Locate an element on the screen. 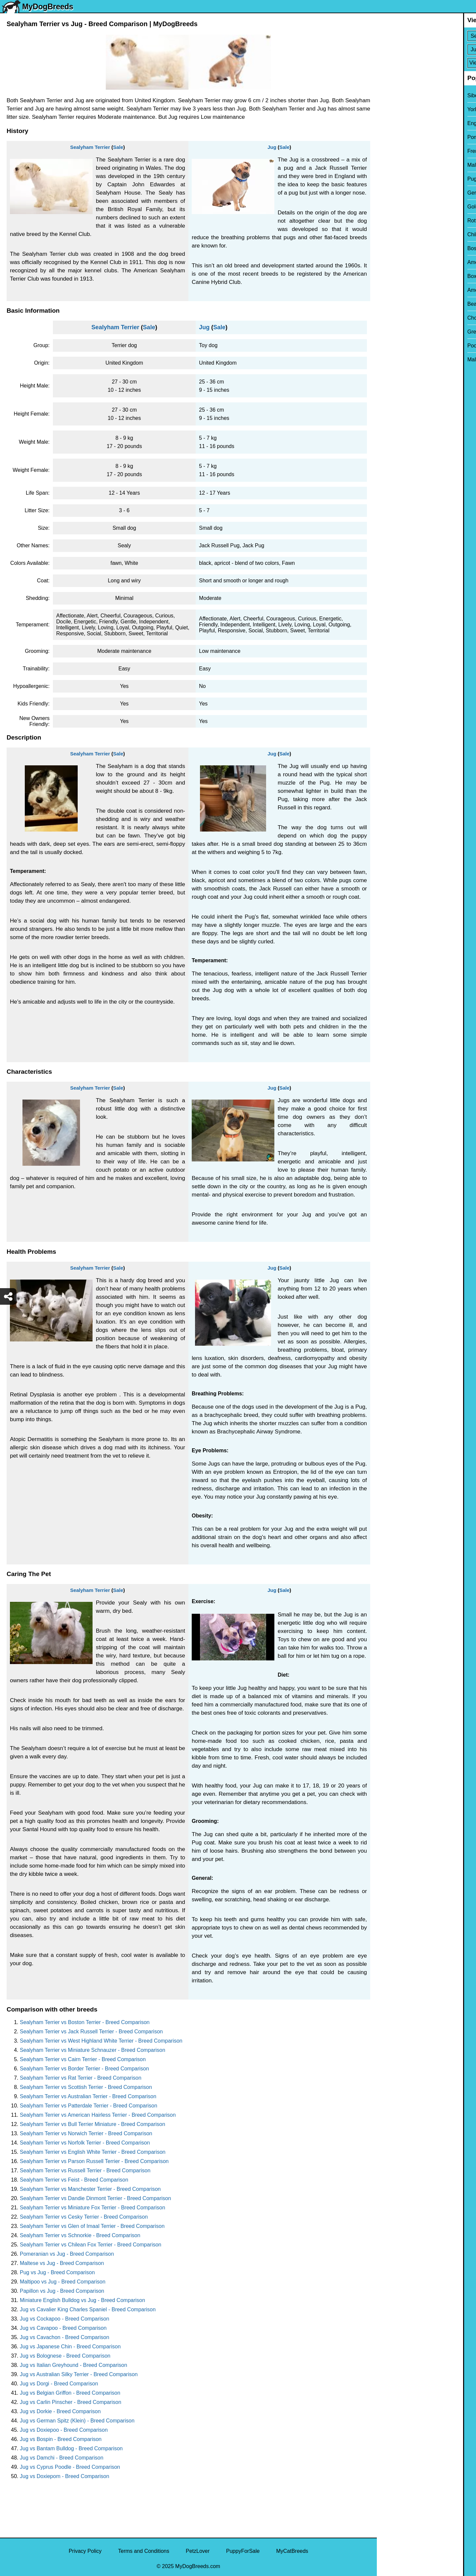  Jug vs Bolognese - Breed Comparison is located at coordinates (65, 2356).